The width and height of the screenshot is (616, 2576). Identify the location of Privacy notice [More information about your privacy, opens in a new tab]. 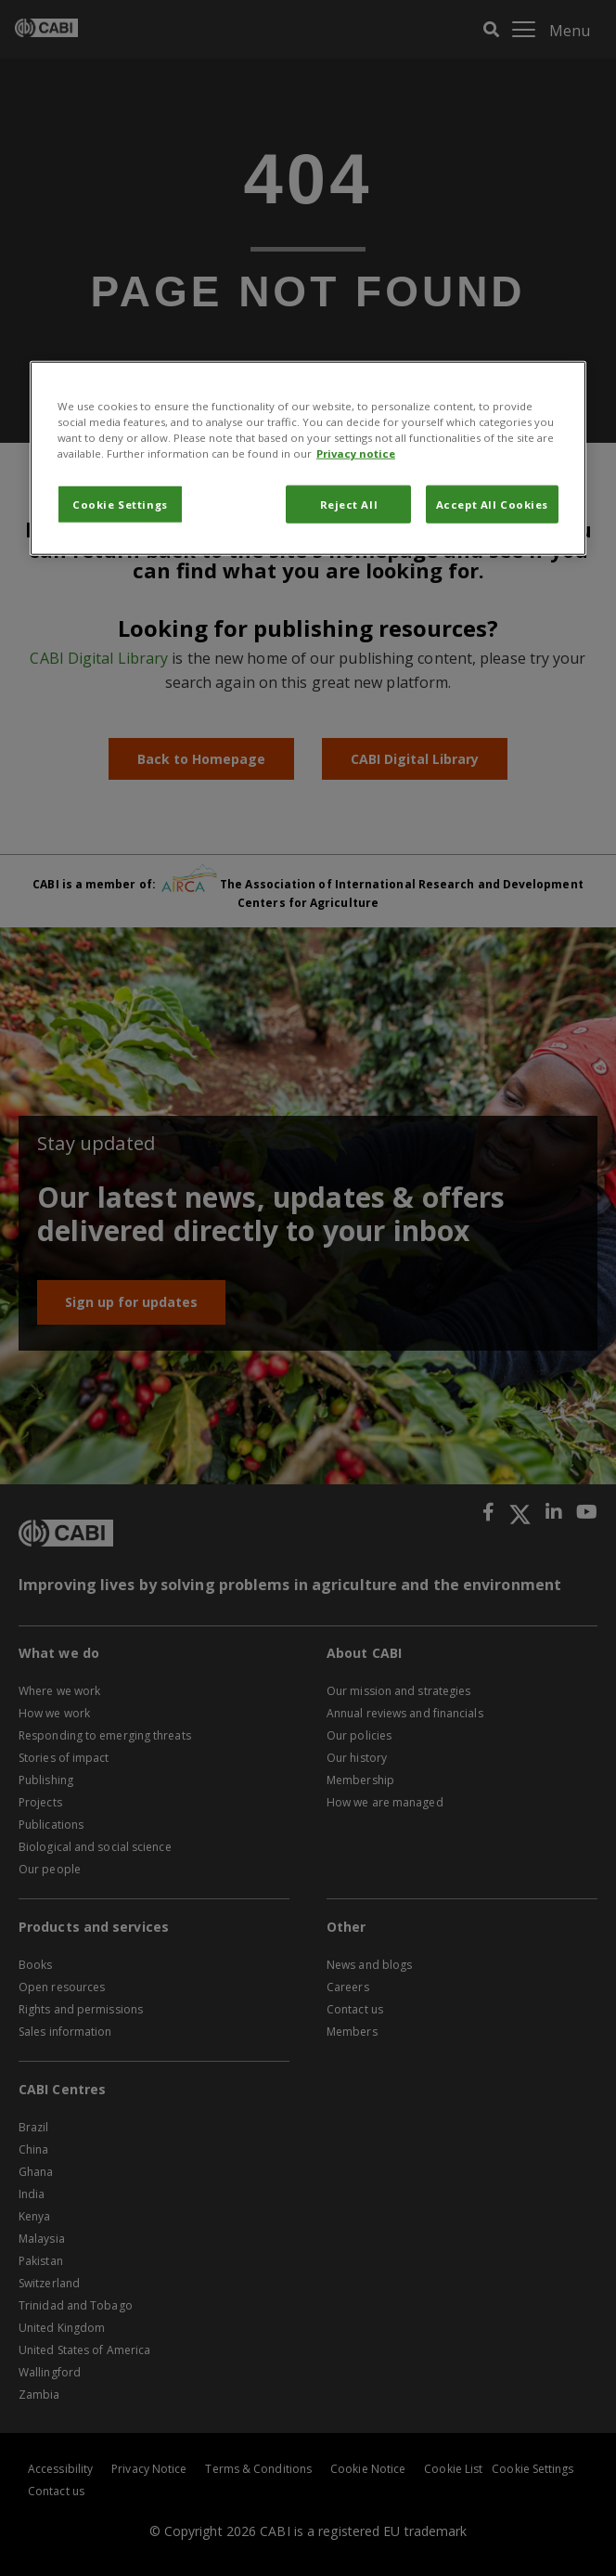
(355, 453).